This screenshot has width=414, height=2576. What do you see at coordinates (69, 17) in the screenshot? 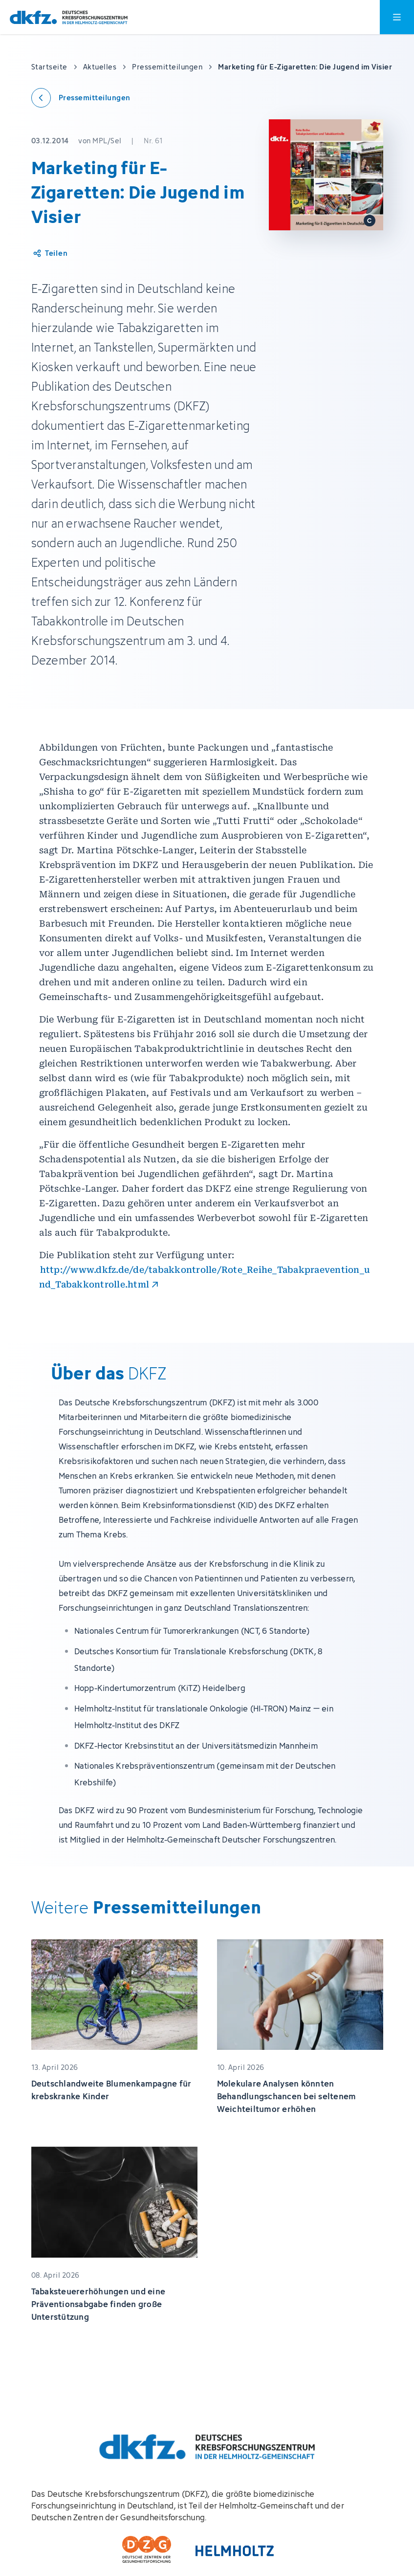
I see `[Zur Startseite]` at bounding box center [69, 17].